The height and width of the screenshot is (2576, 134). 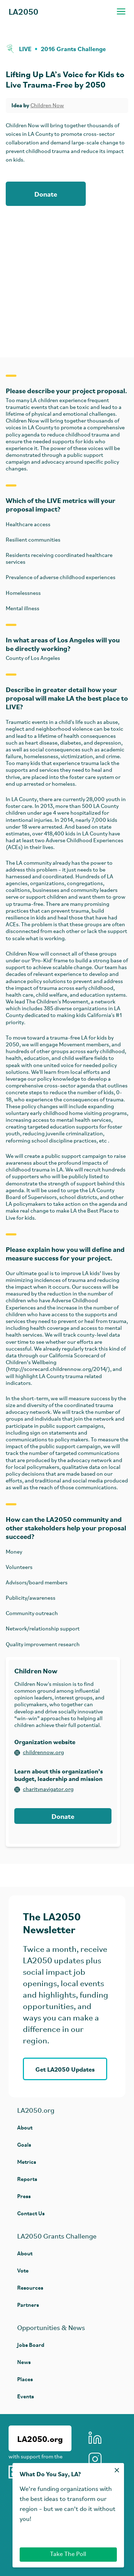 What do you see at coordinates (65, 2068) in the screenshot?
I see `Get LA2050 Updates` at bounding box center [65, 2068].